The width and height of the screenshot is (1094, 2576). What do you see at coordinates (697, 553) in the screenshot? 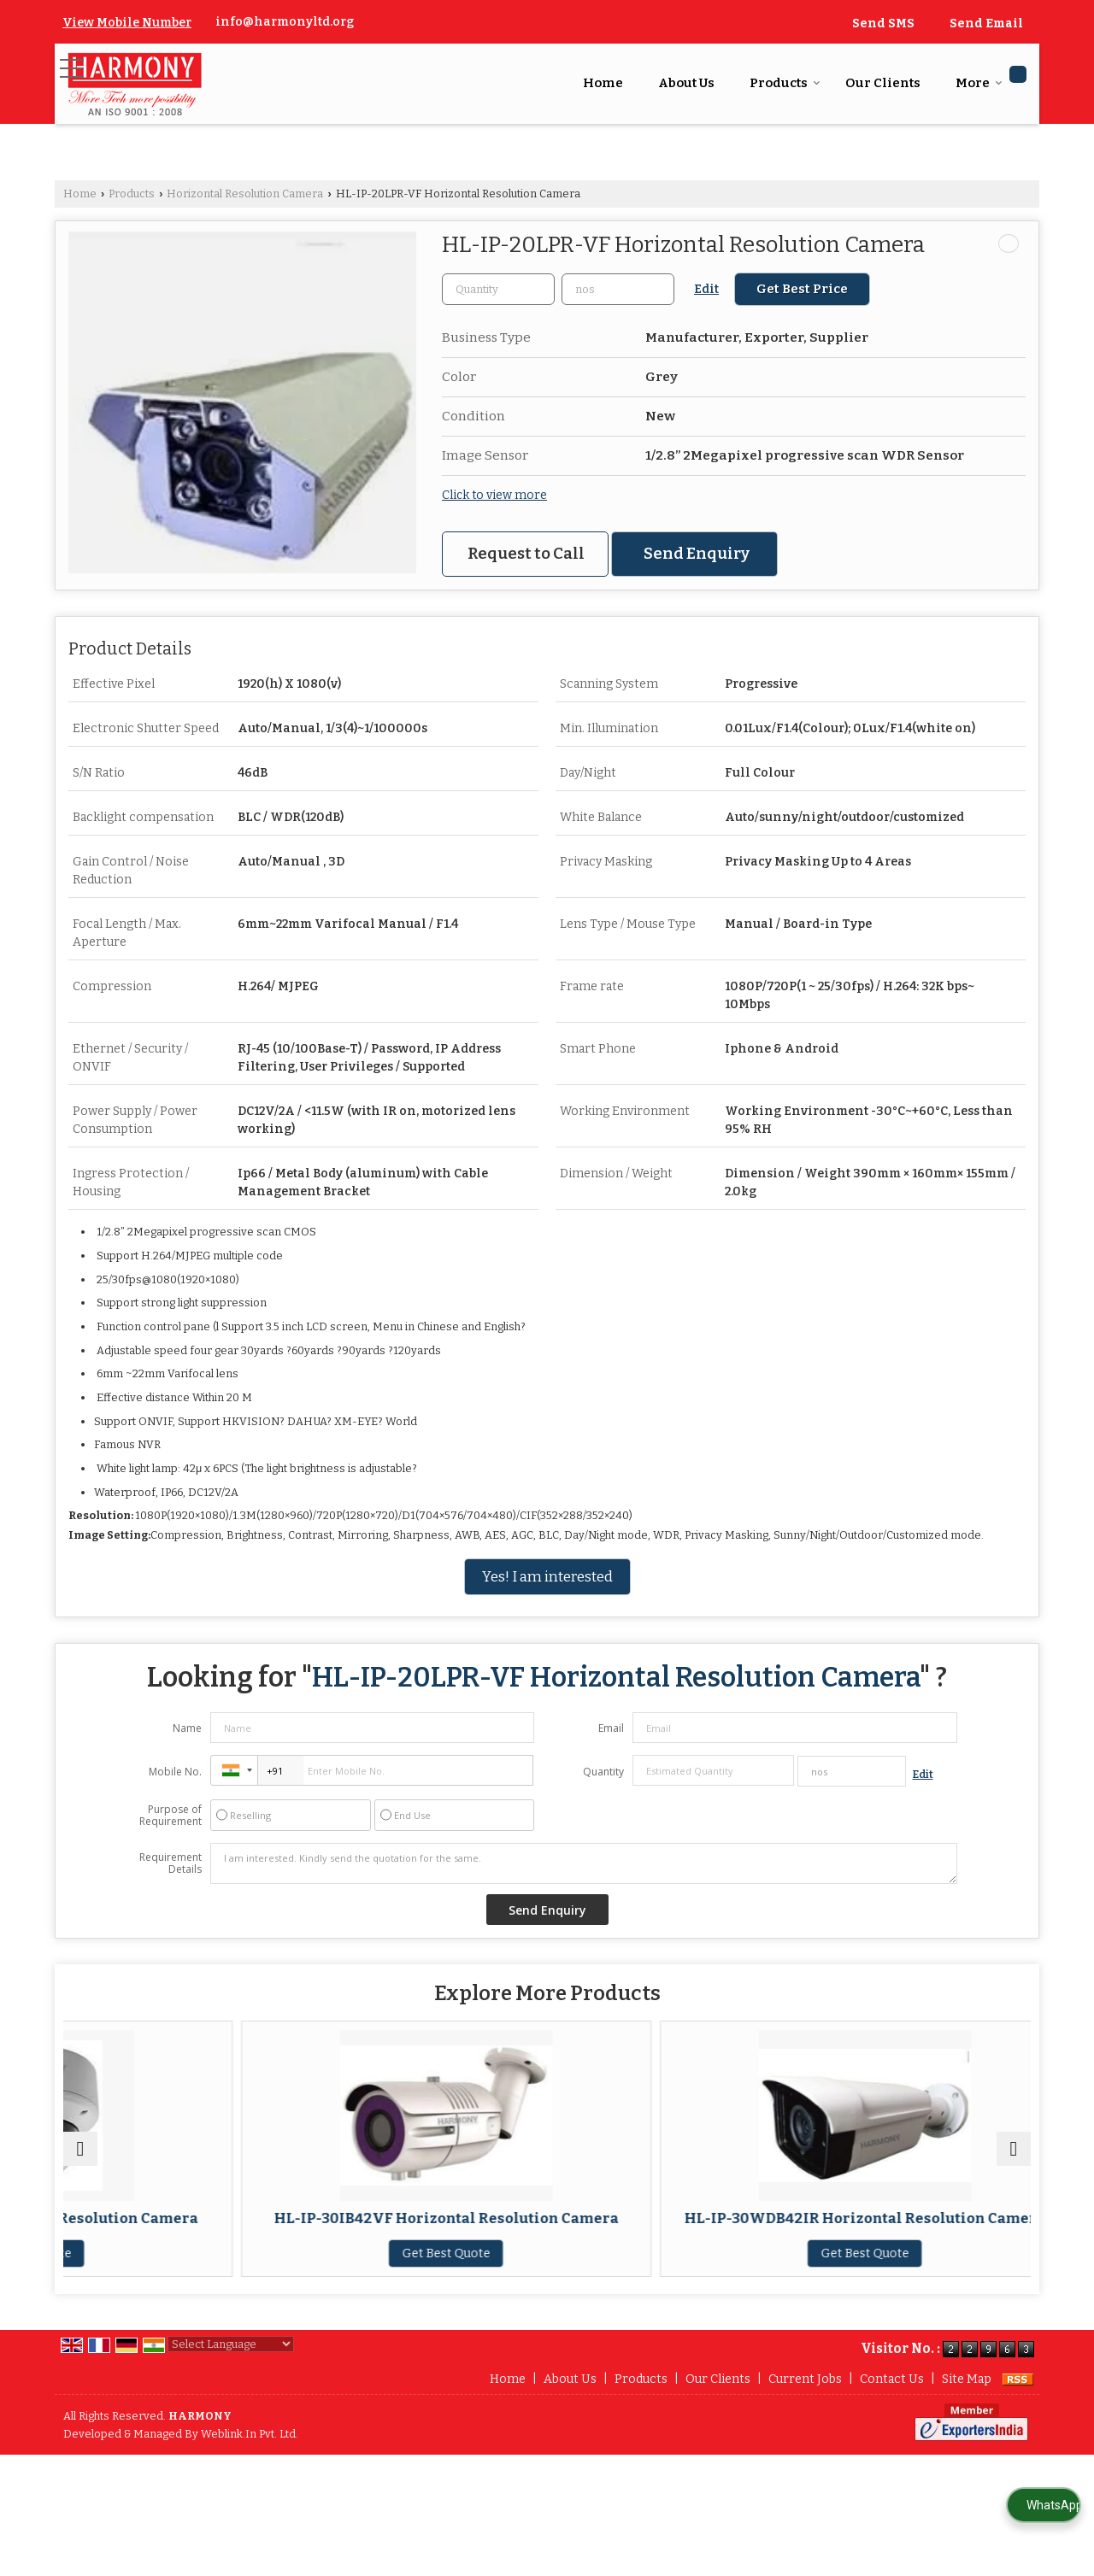
I see `Send Enquiry` at bounding box center [697, 553].